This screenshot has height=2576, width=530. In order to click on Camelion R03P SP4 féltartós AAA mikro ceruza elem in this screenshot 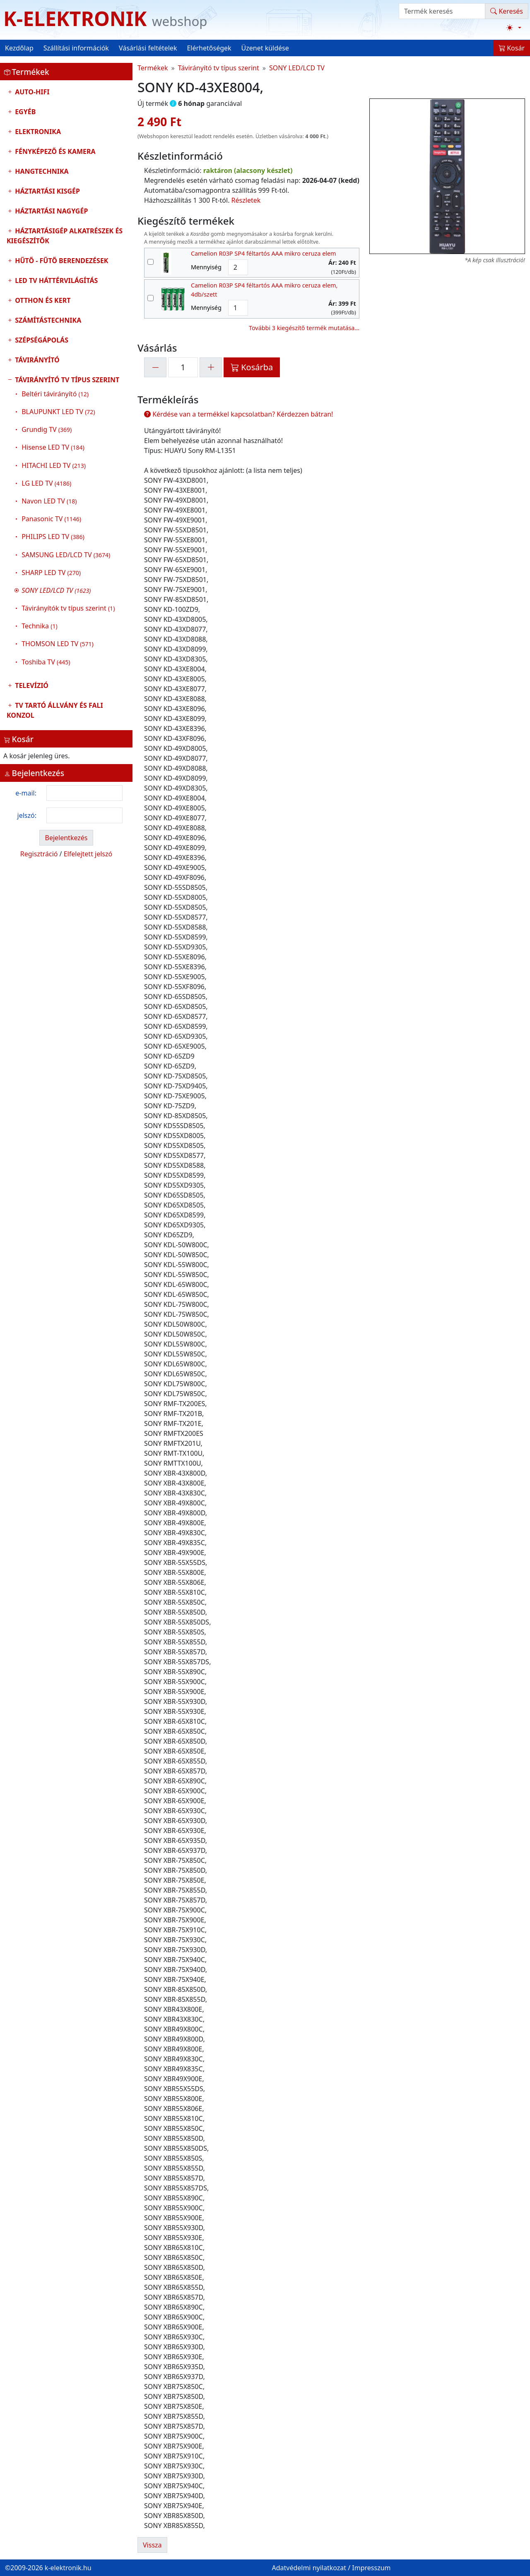, I will do `click(263, 253)`.